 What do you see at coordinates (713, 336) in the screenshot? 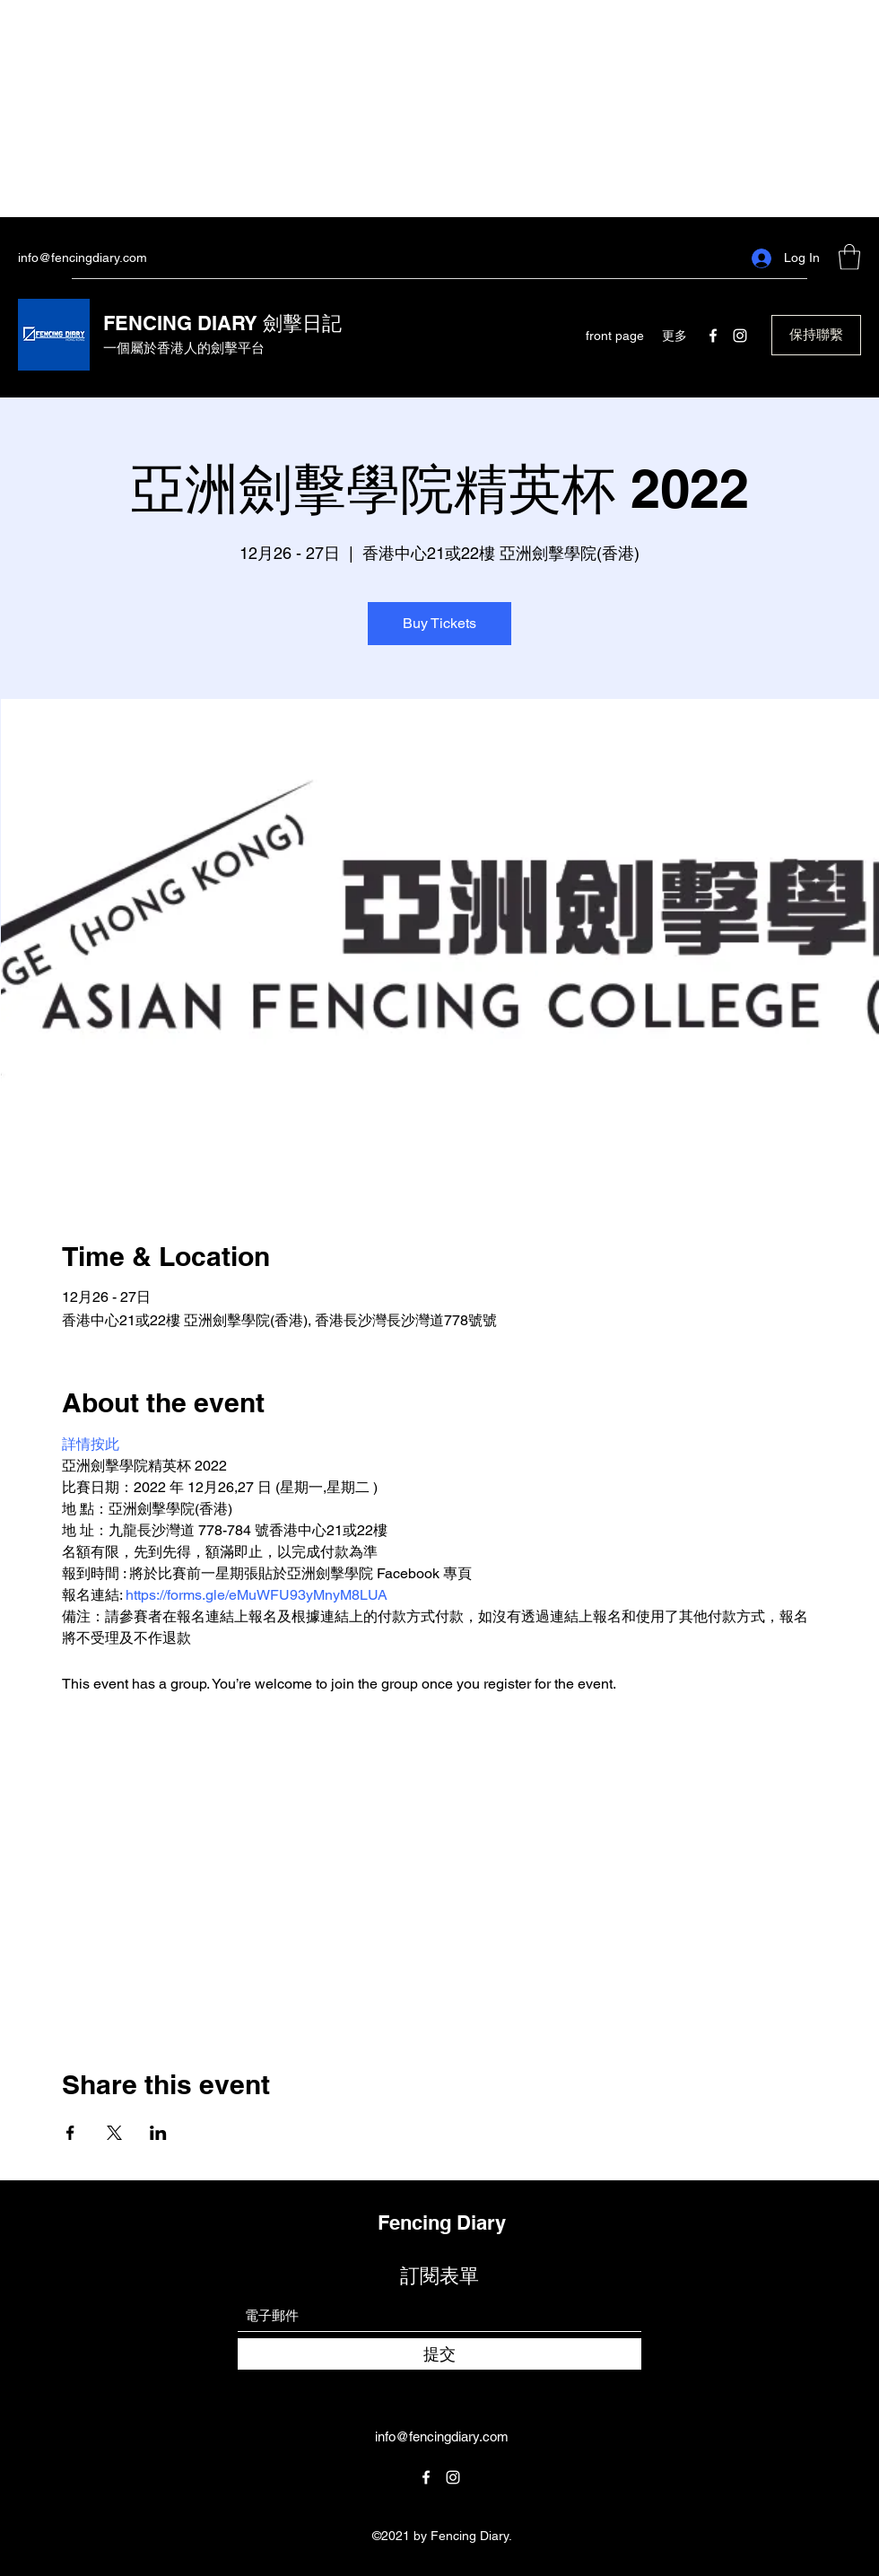
I see `[Facebook]` at bounding box center [713, 336].